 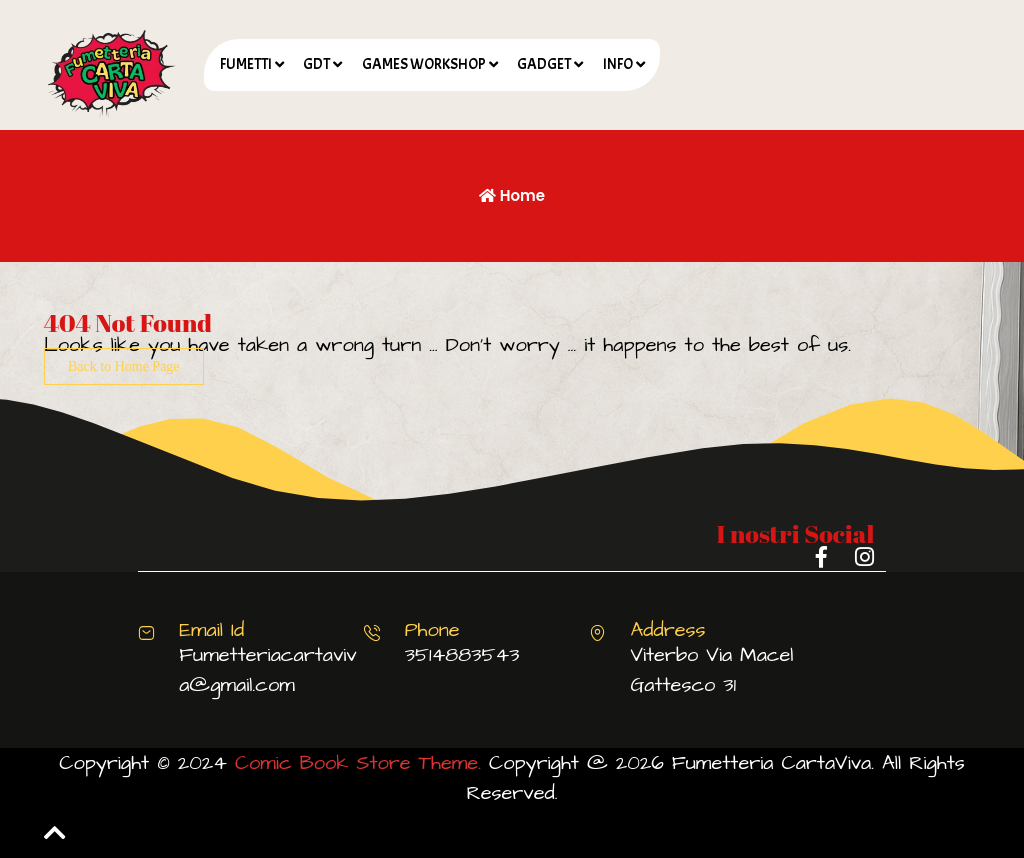 What do you see at coordinates (462, 655) in the screenshot?
I see `3514883543` at bounding box center [462, 655].